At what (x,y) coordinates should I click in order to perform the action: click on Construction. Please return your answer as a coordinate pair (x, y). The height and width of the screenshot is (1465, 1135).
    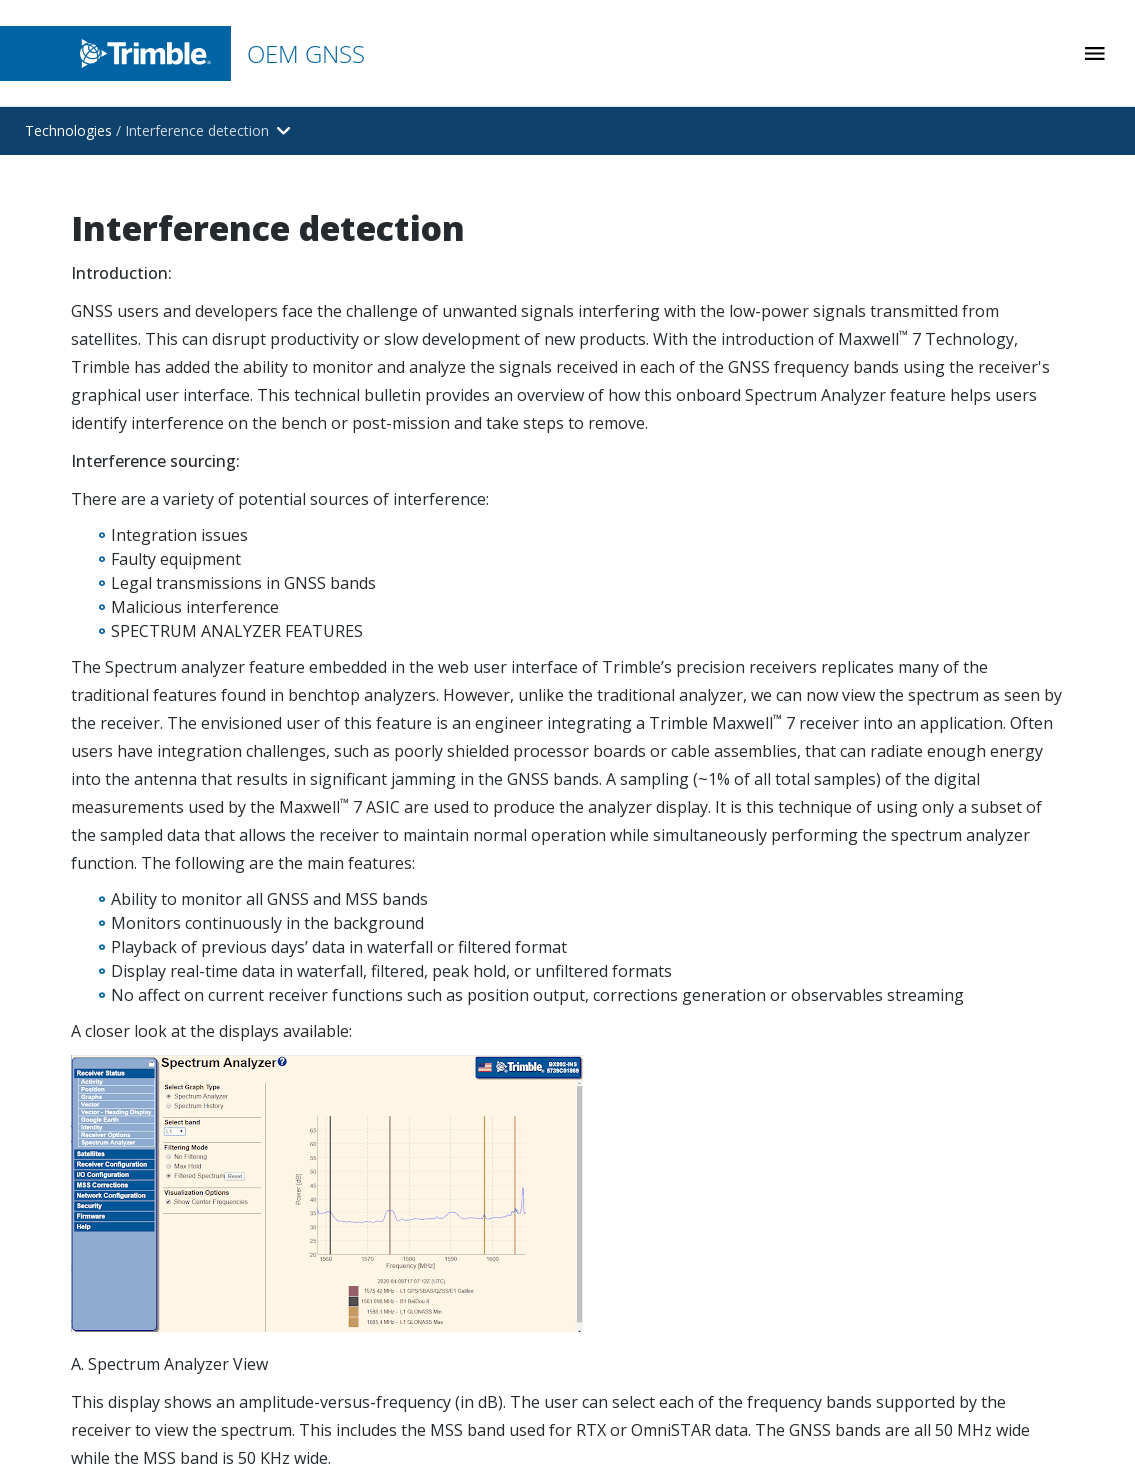
    Looking at the image, I should click on (629, 503).